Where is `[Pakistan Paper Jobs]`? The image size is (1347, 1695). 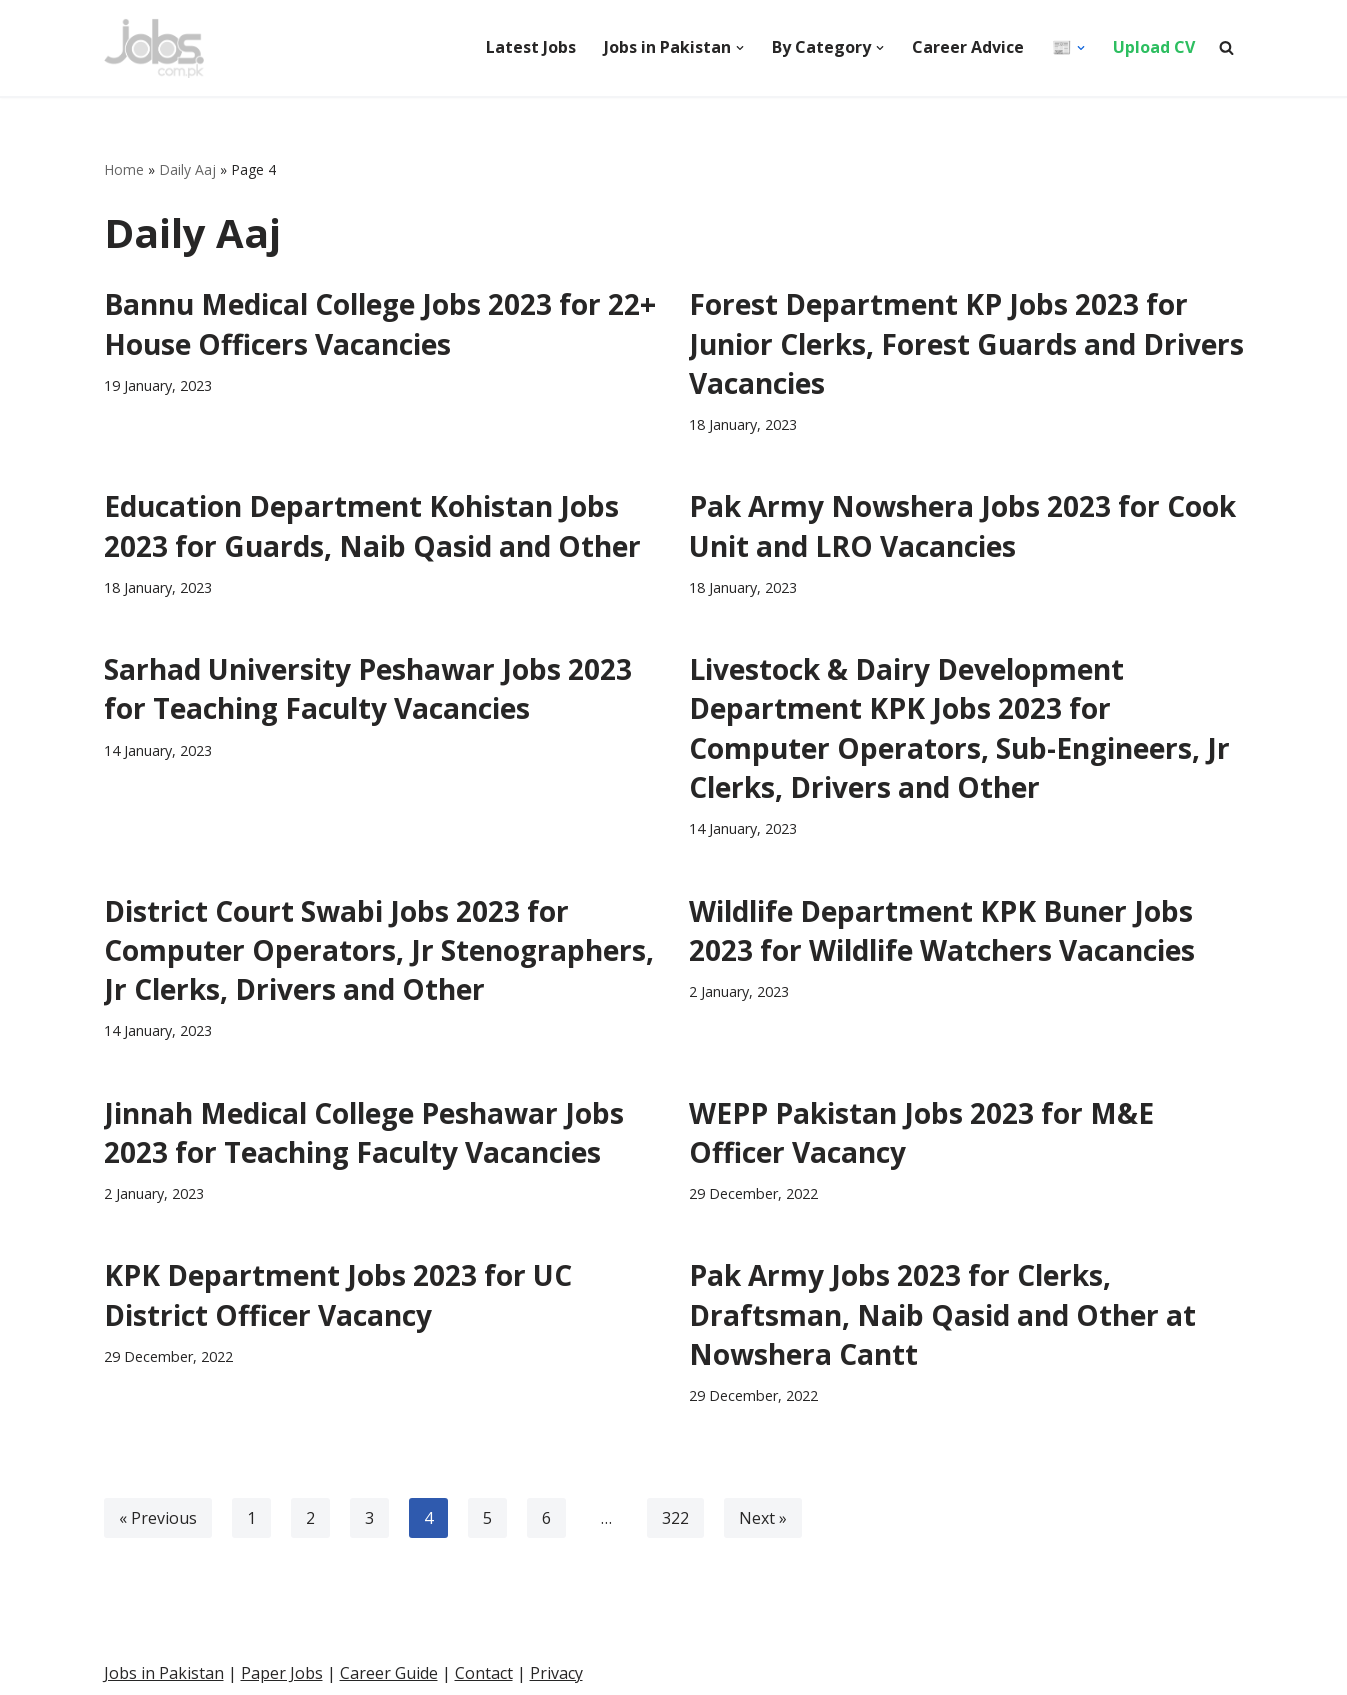
[Pakistan Paper Jobs] is located at coordinates (154, 48).